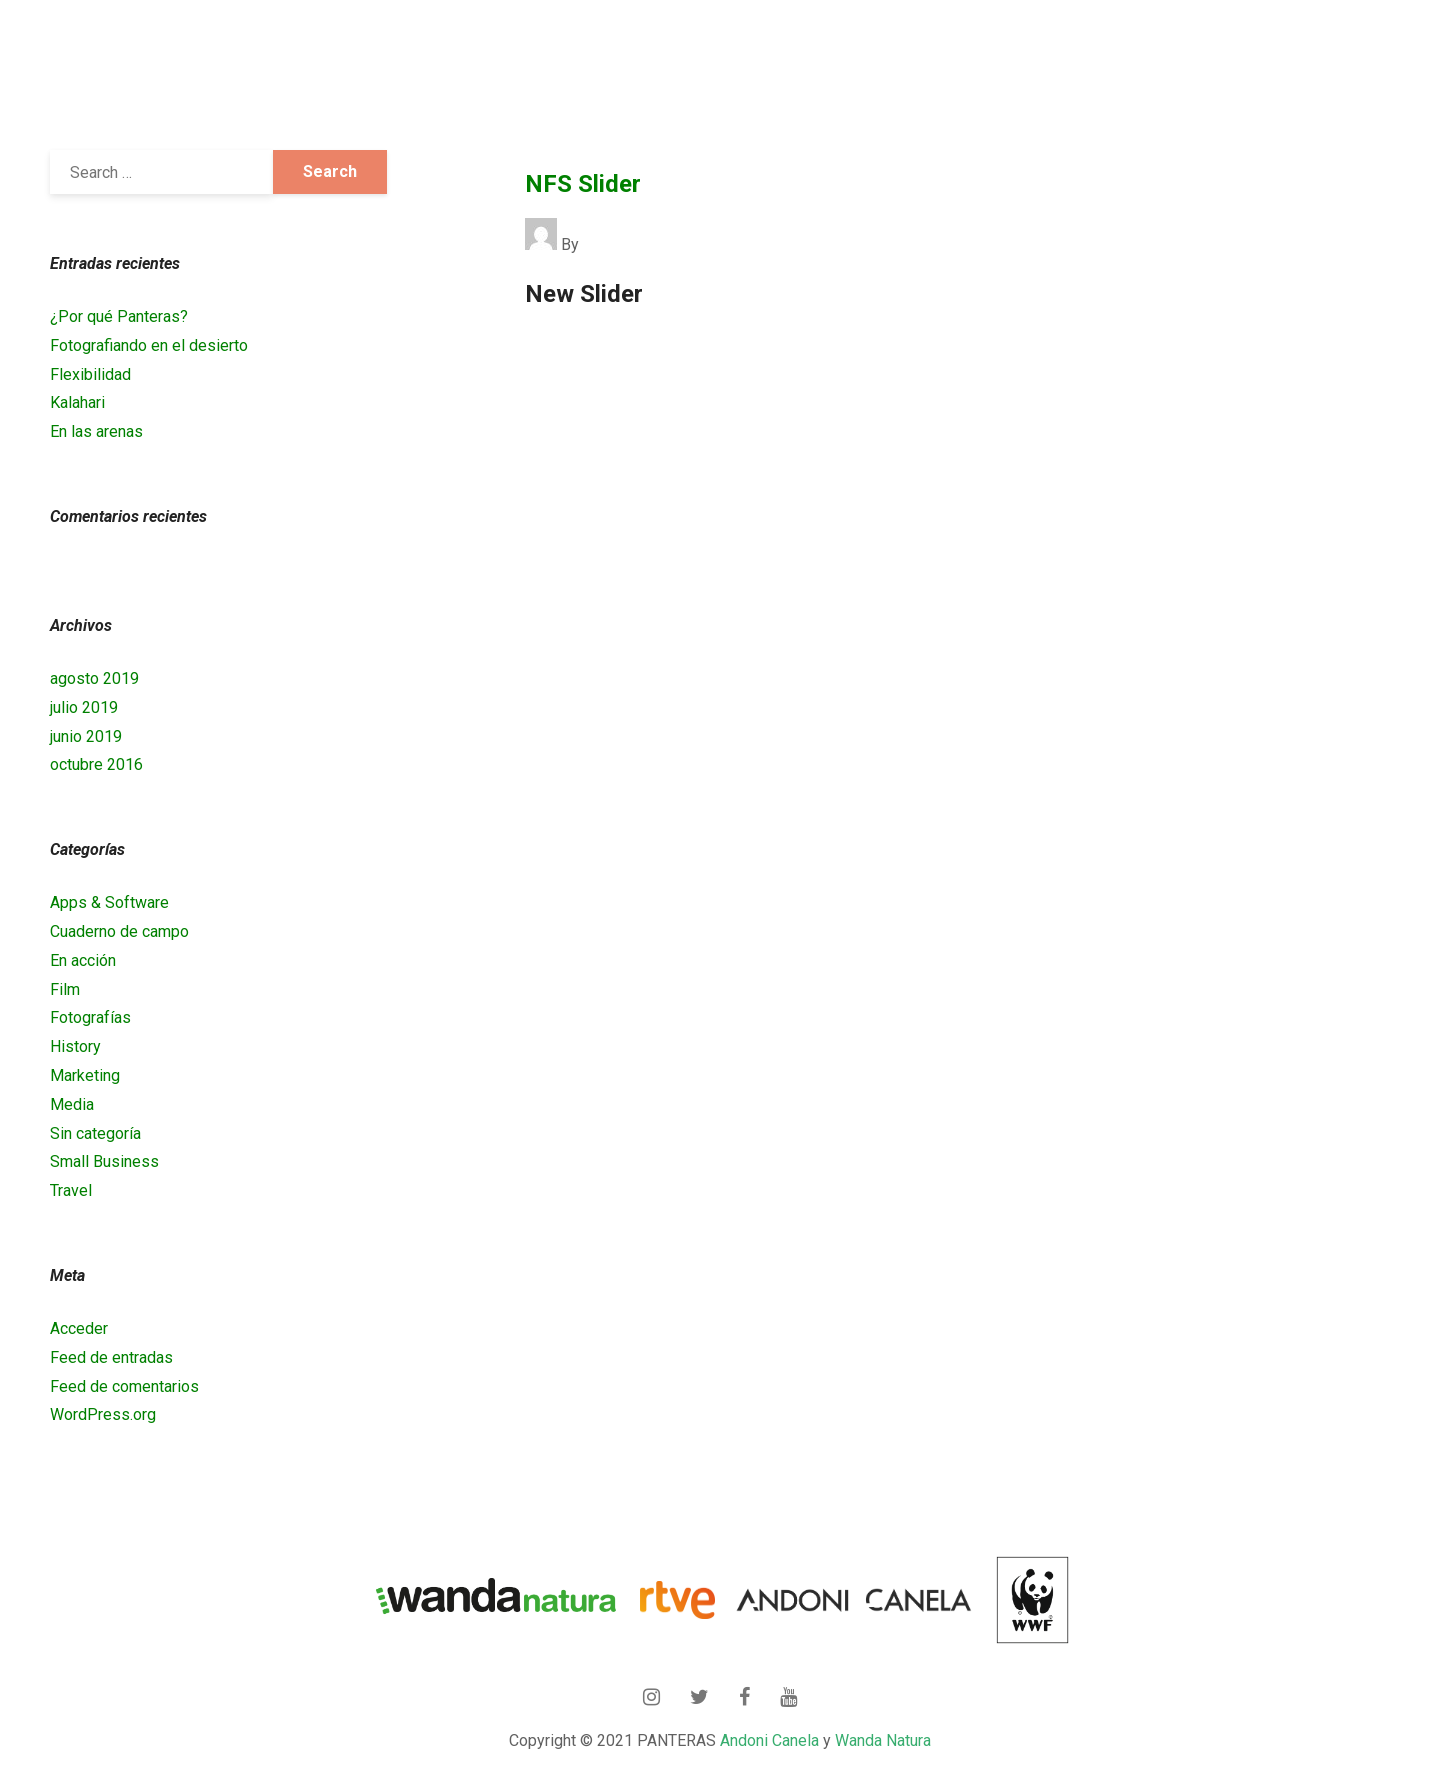  I want to click on Fotografiando en el desierto, so click(149, 345).